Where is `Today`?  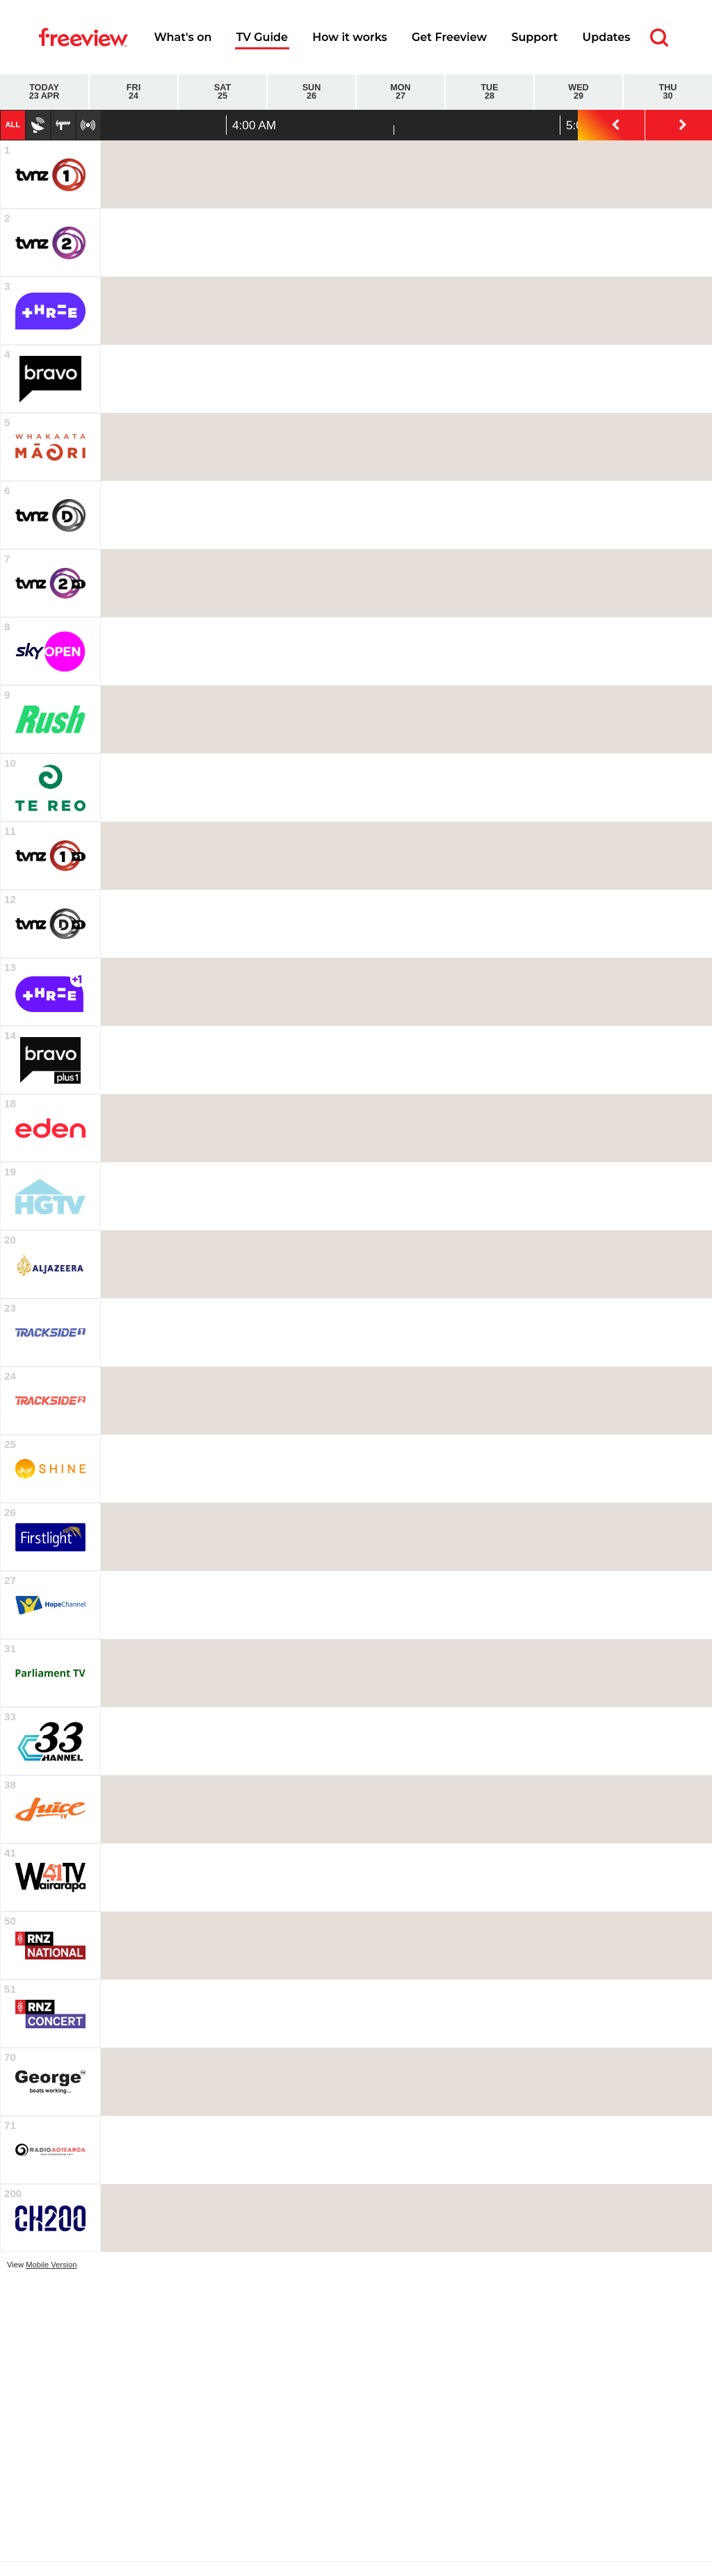
Today is located at coordinates (44, 92).